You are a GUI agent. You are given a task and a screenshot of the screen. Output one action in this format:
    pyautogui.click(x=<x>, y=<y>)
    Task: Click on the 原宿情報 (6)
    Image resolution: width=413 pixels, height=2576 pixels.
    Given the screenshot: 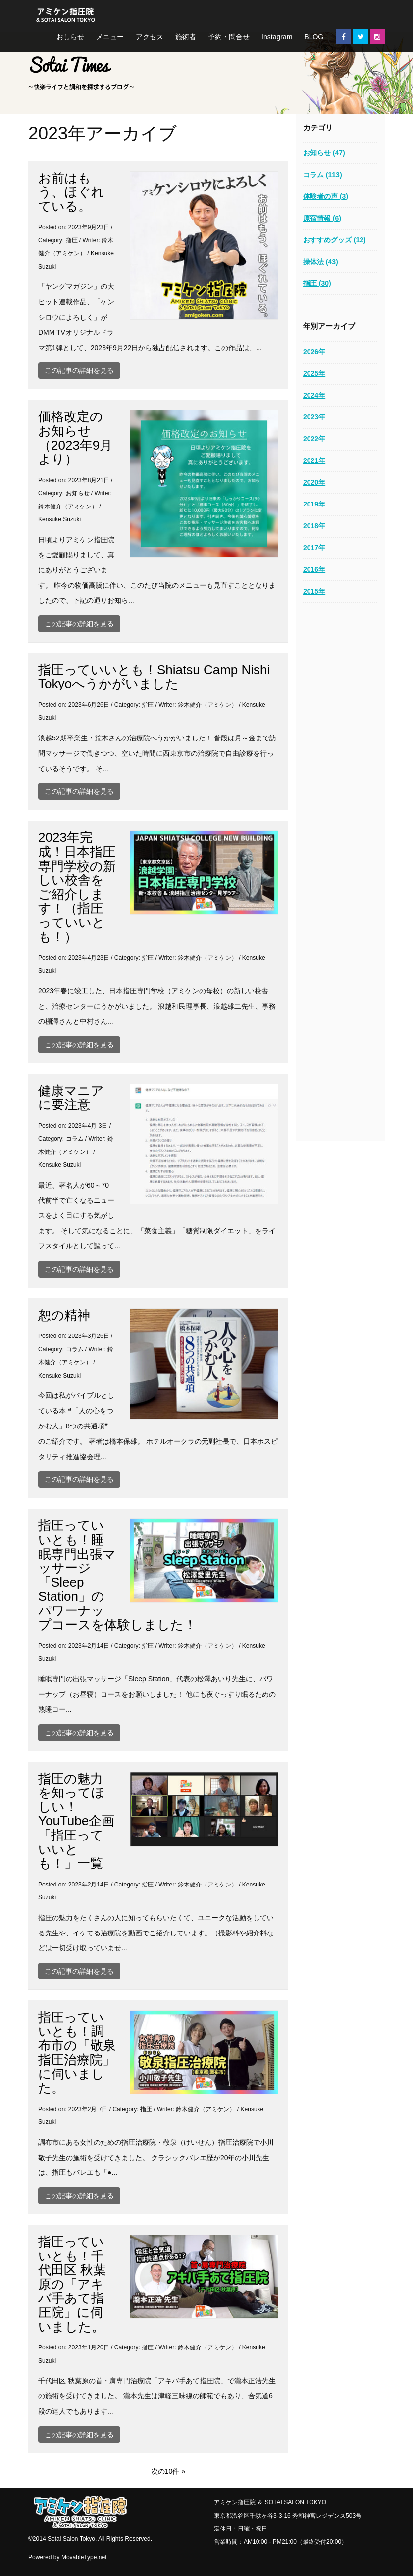 What is the action you would take?
    pyautogui.click(x=322, y=218)
    